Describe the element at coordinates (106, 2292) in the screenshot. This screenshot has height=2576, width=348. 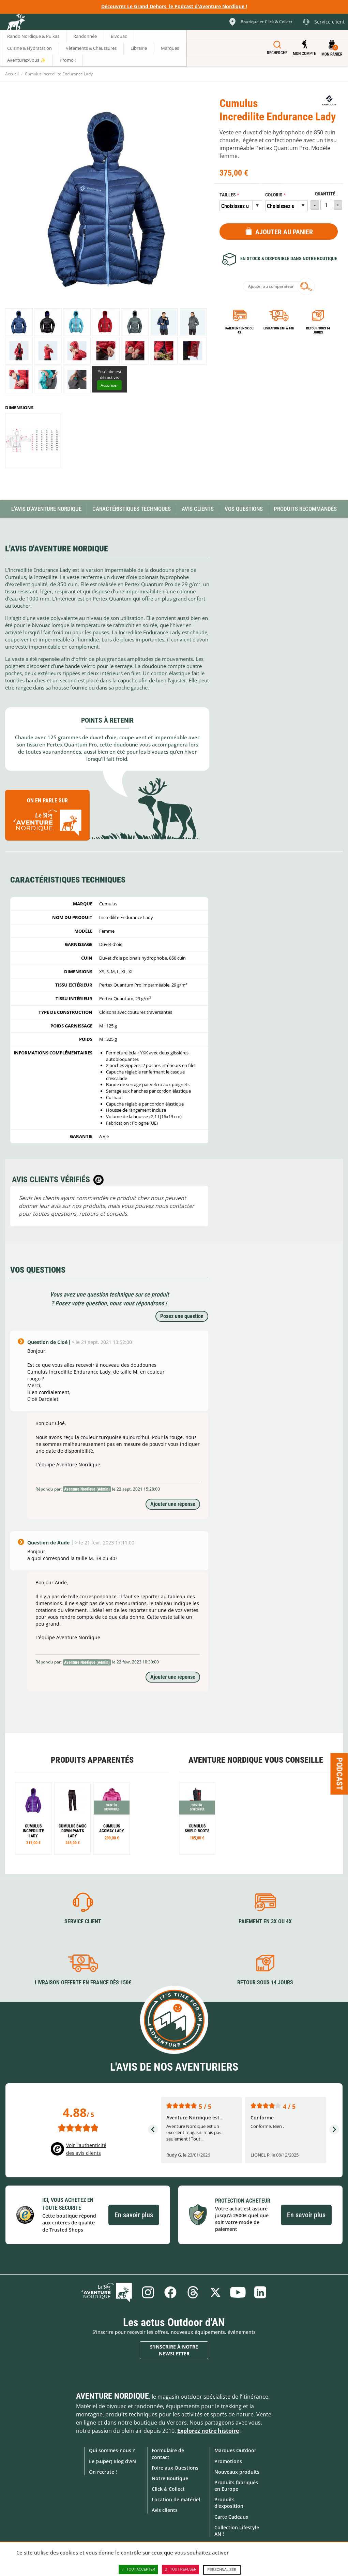
I see `Le Blog` at that location.